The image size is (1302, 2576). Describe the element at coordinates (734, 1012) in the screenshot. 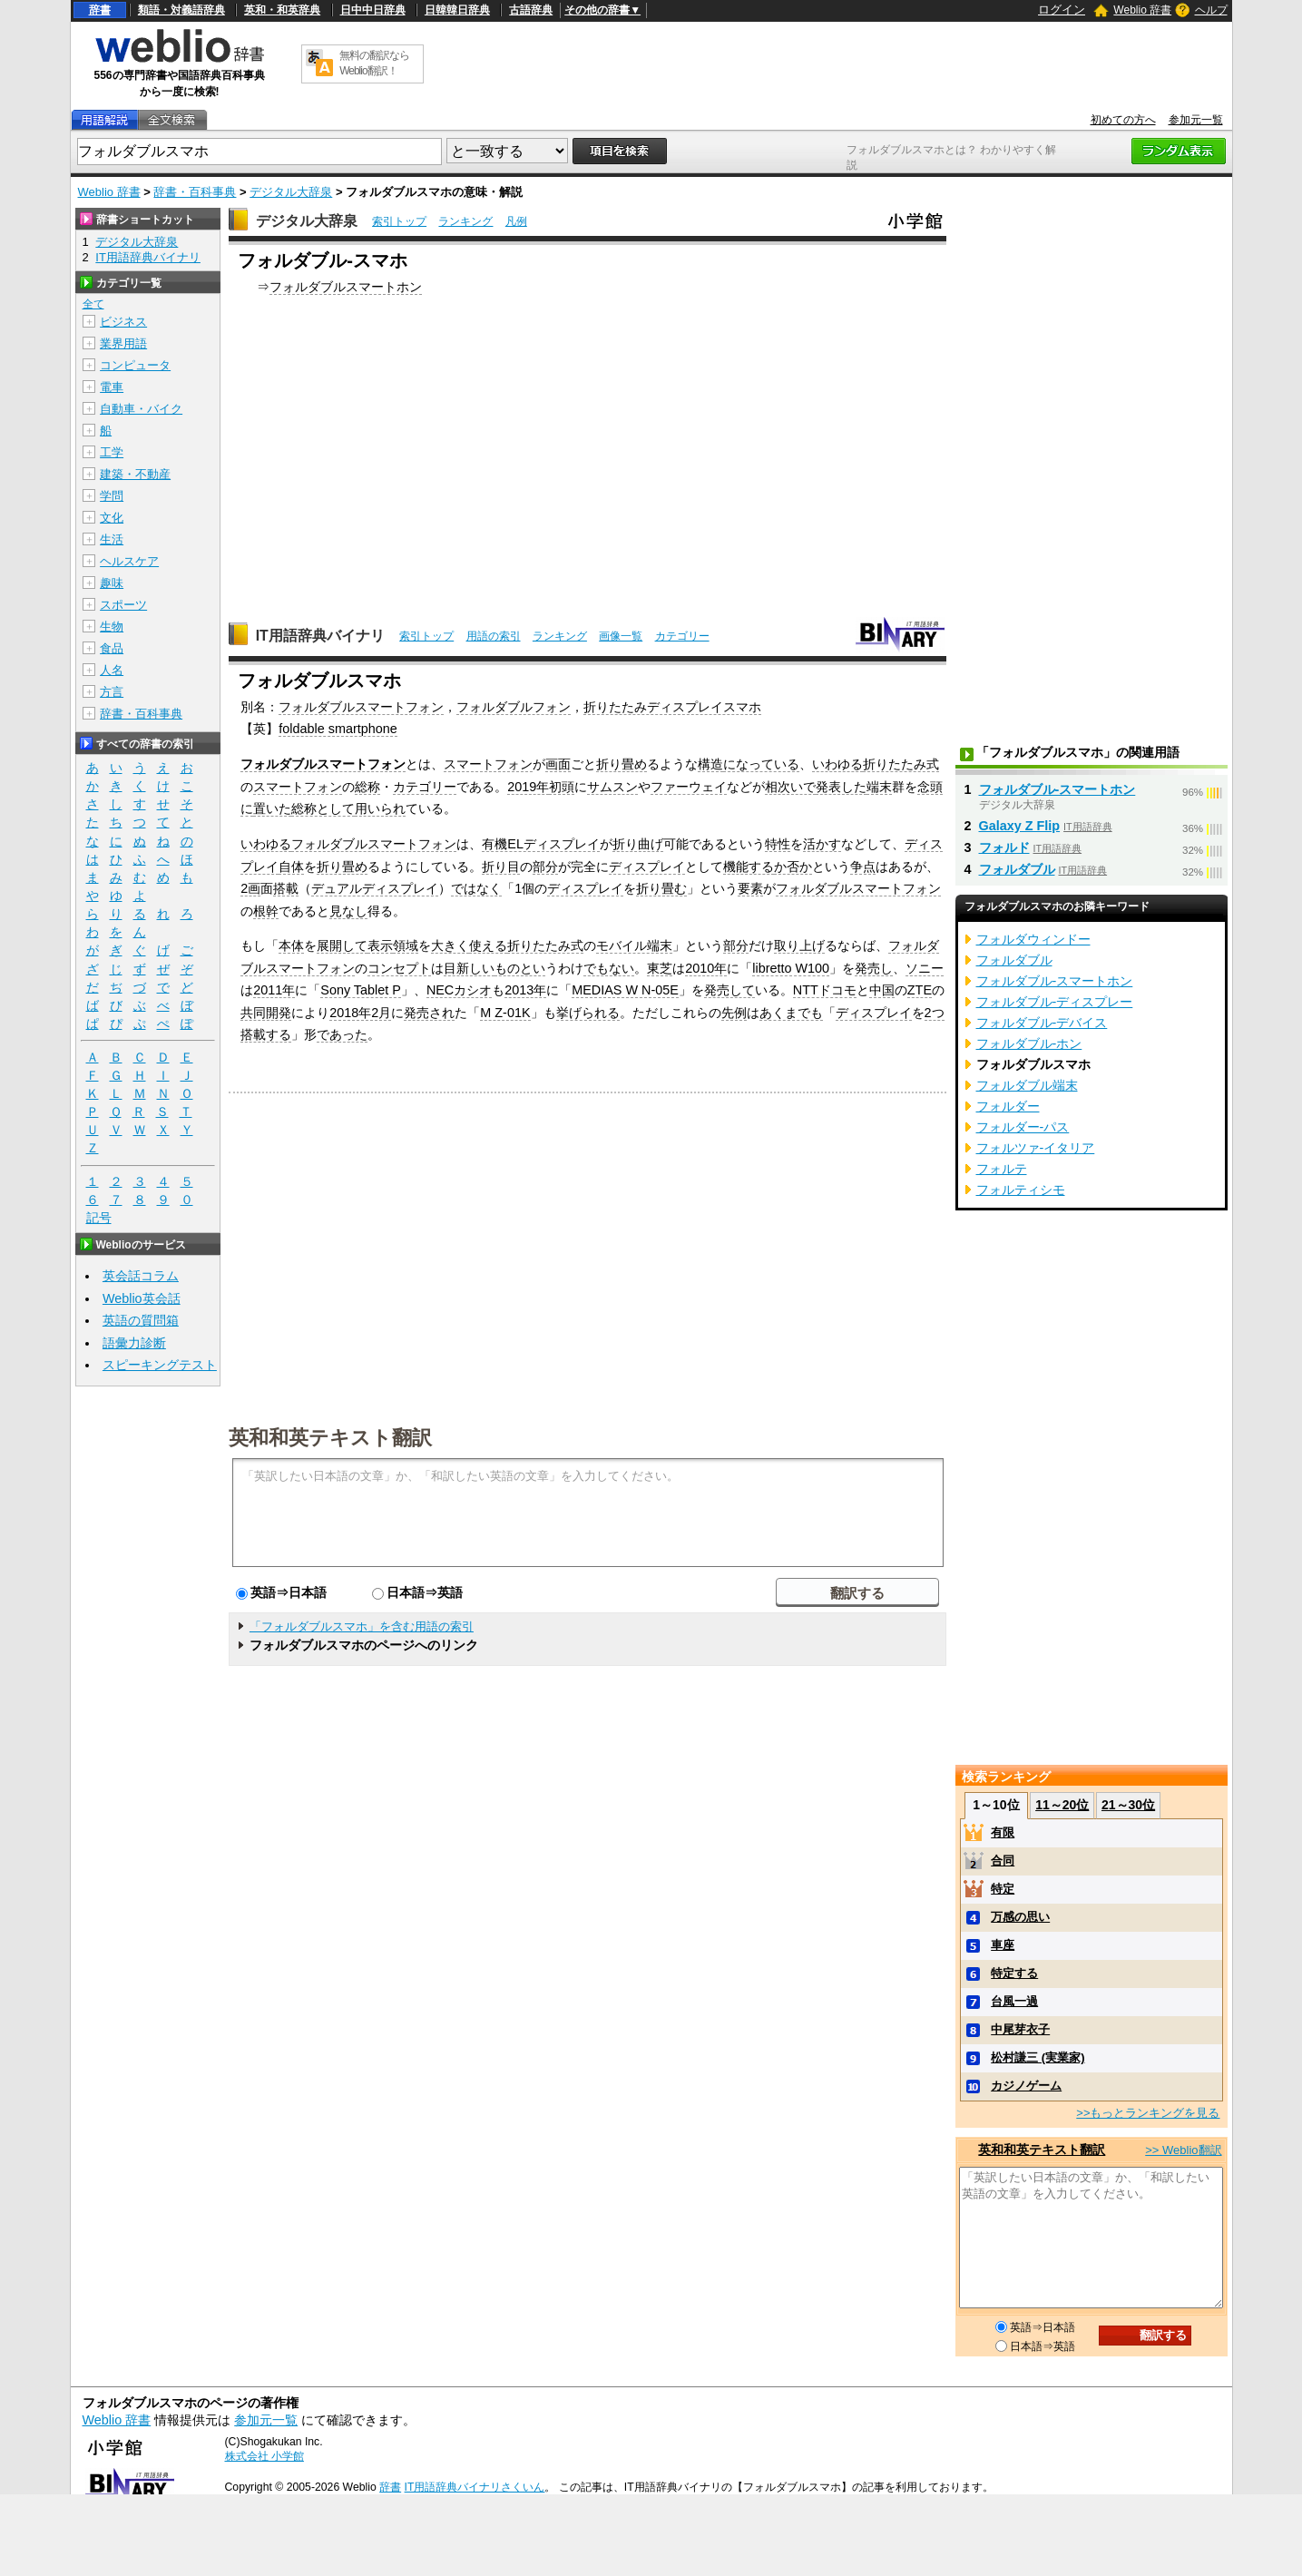

I see `先例` at that location.